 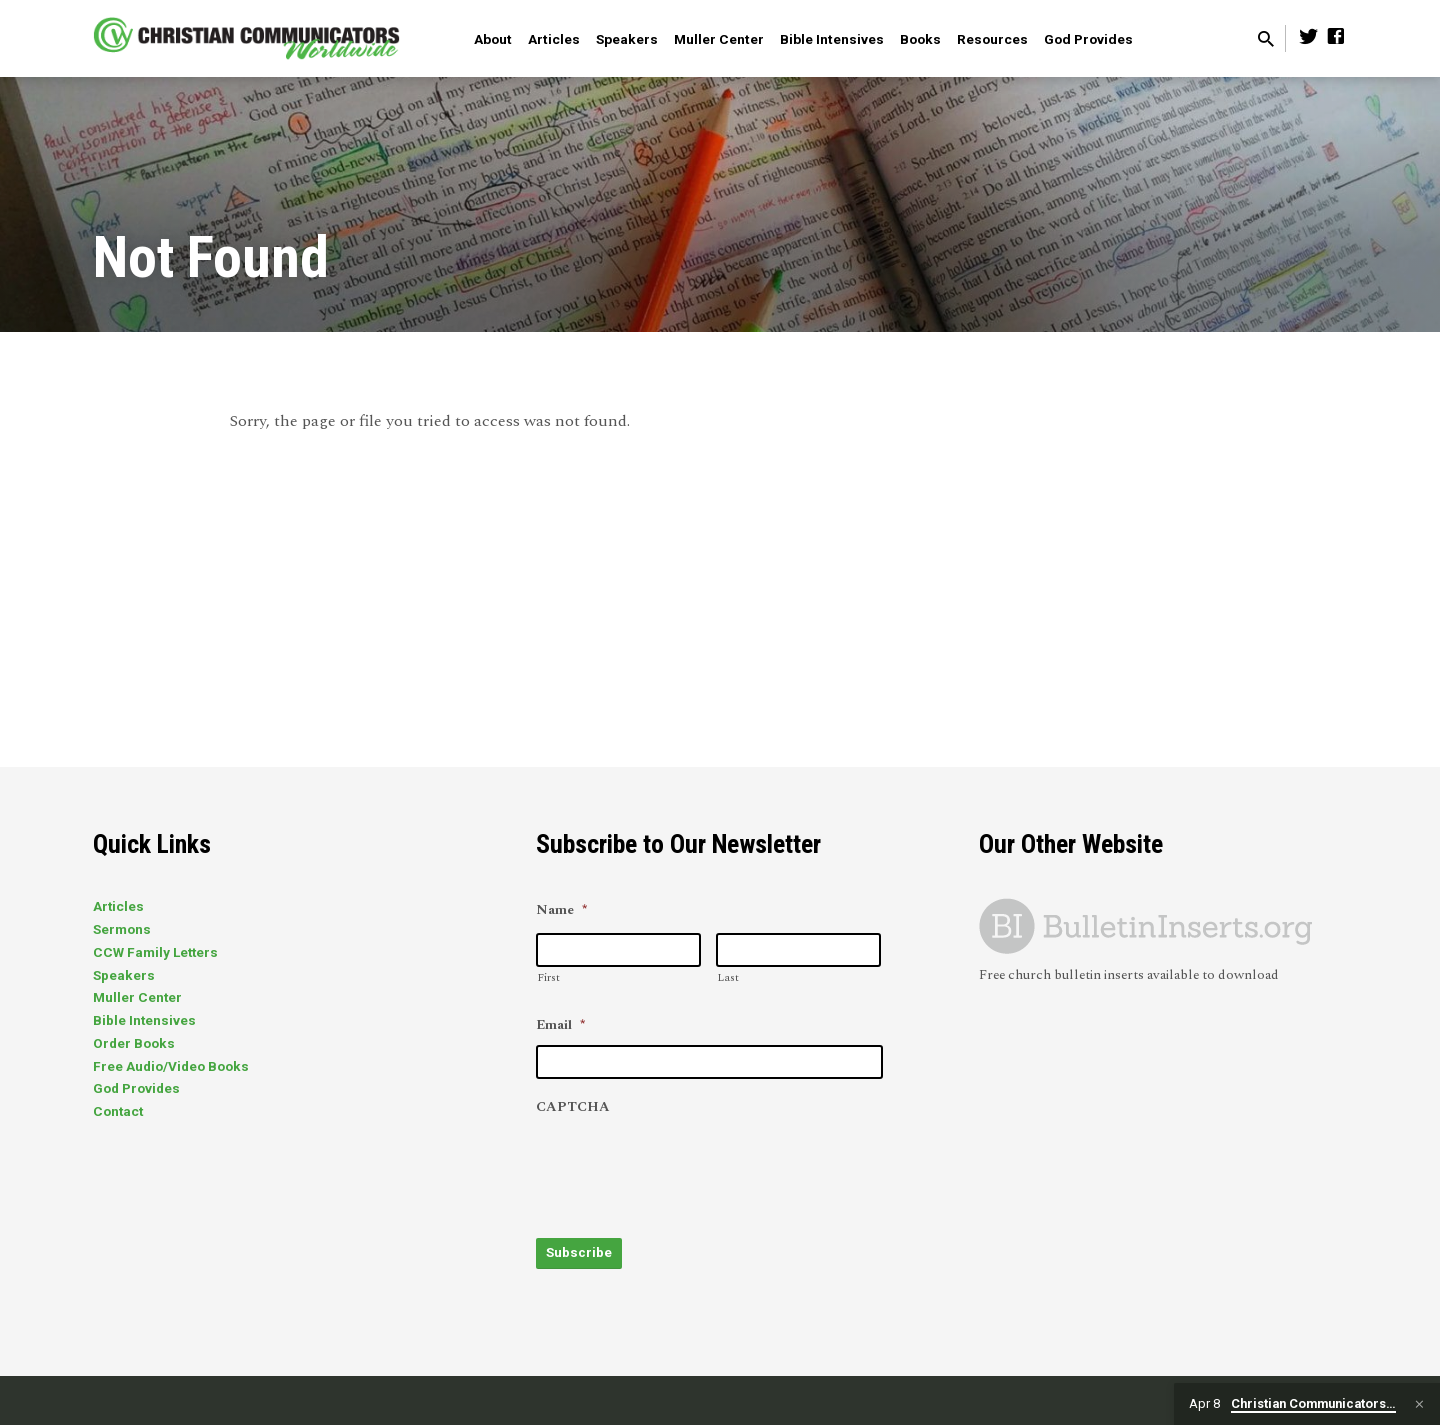 I want to click on Muller Center, so click(x=719, y=39).